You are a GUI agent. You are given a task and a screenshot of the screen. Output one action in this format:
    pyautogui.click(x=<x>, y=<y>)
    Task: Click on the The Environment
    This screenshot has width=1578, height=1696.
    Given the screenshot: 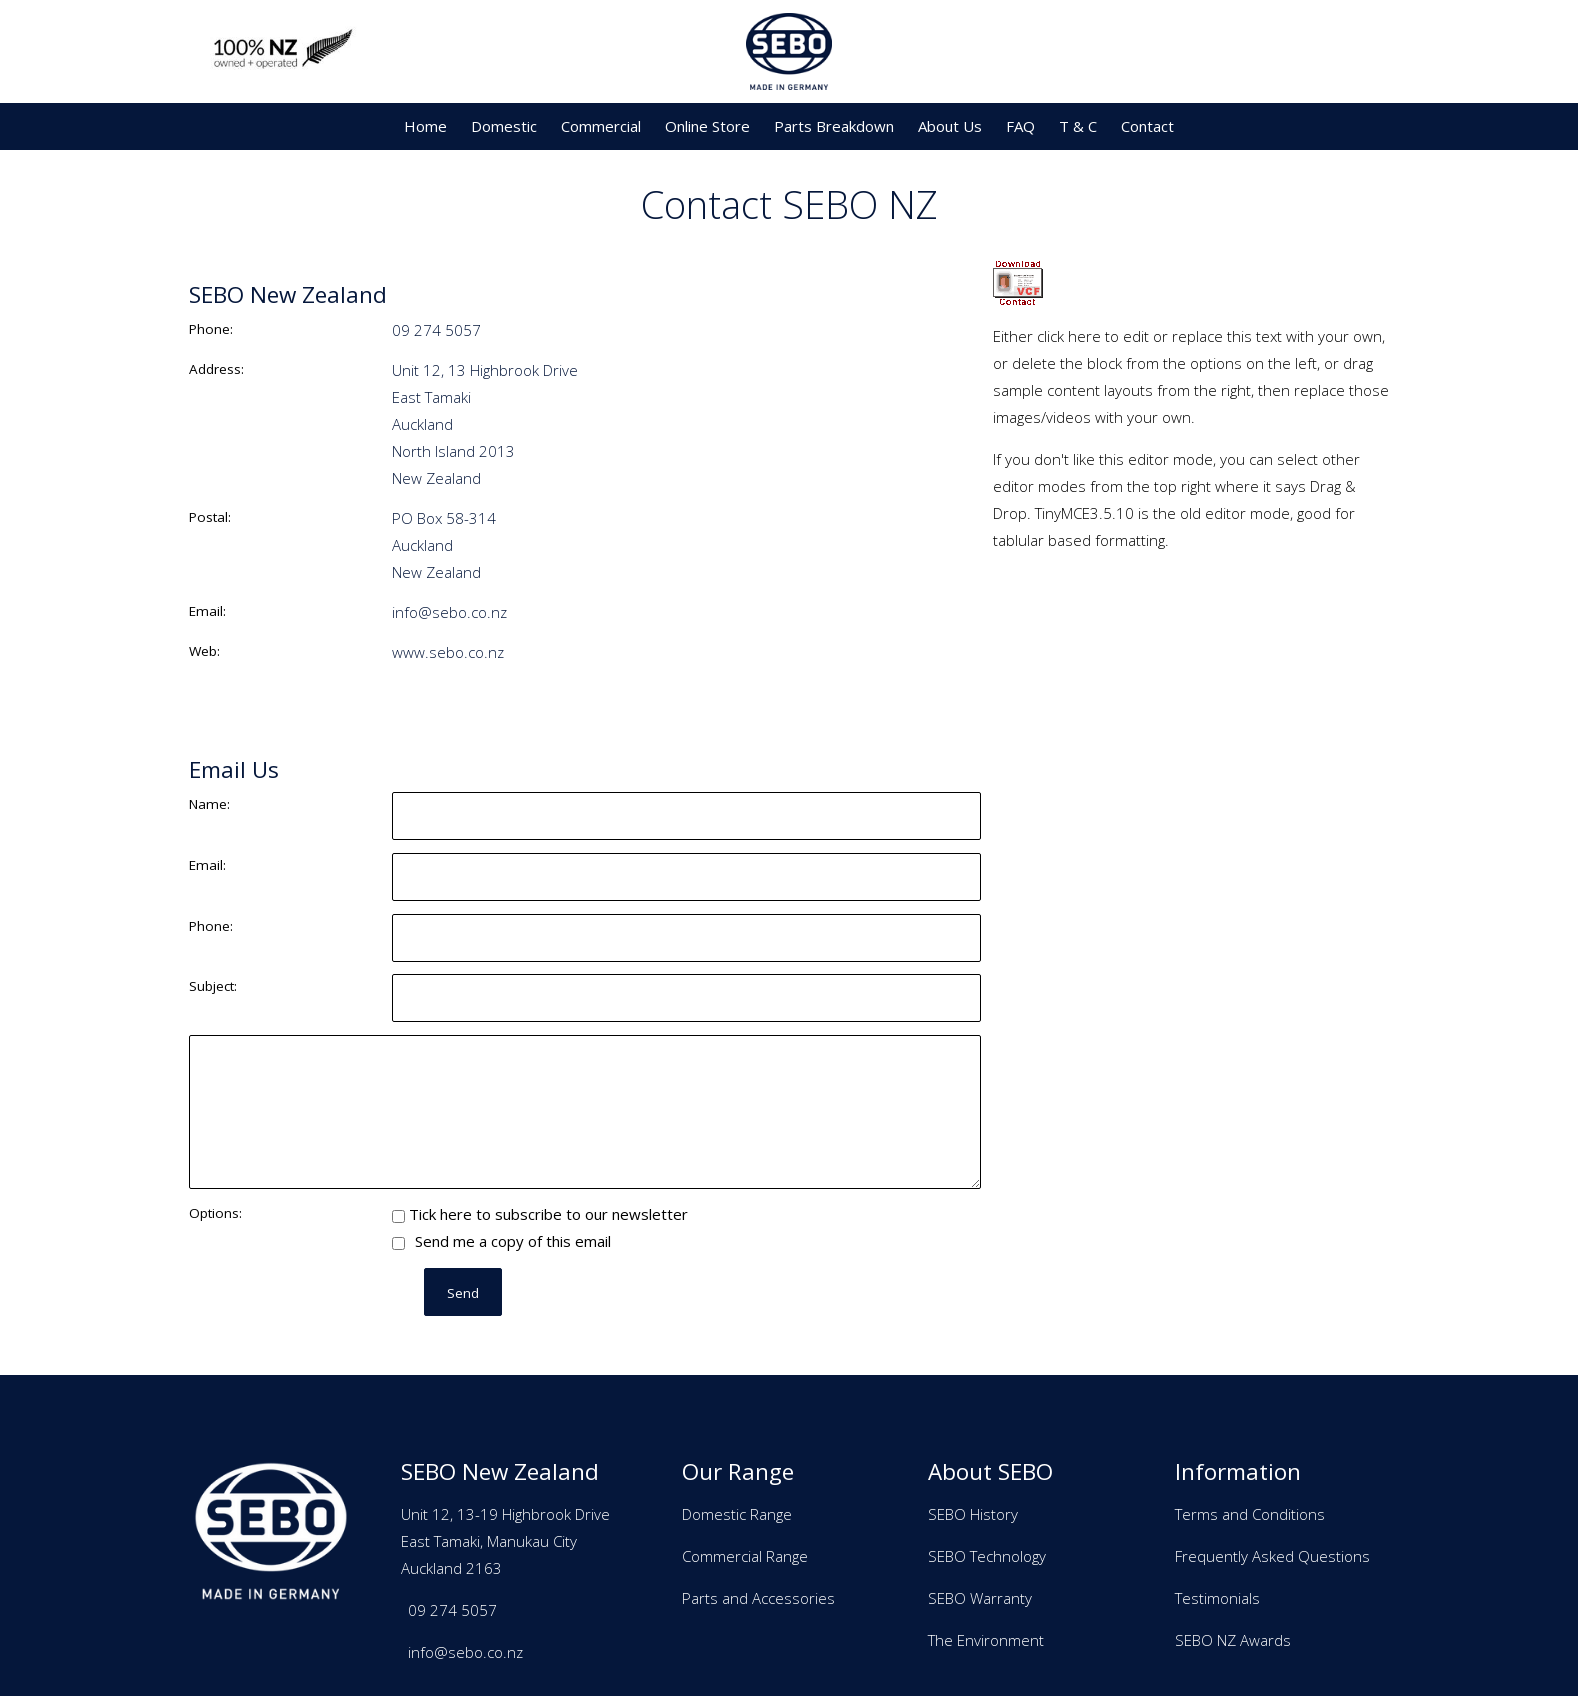 What is the action you would take?
    pyautogui.click(x=986, y=1640)
    